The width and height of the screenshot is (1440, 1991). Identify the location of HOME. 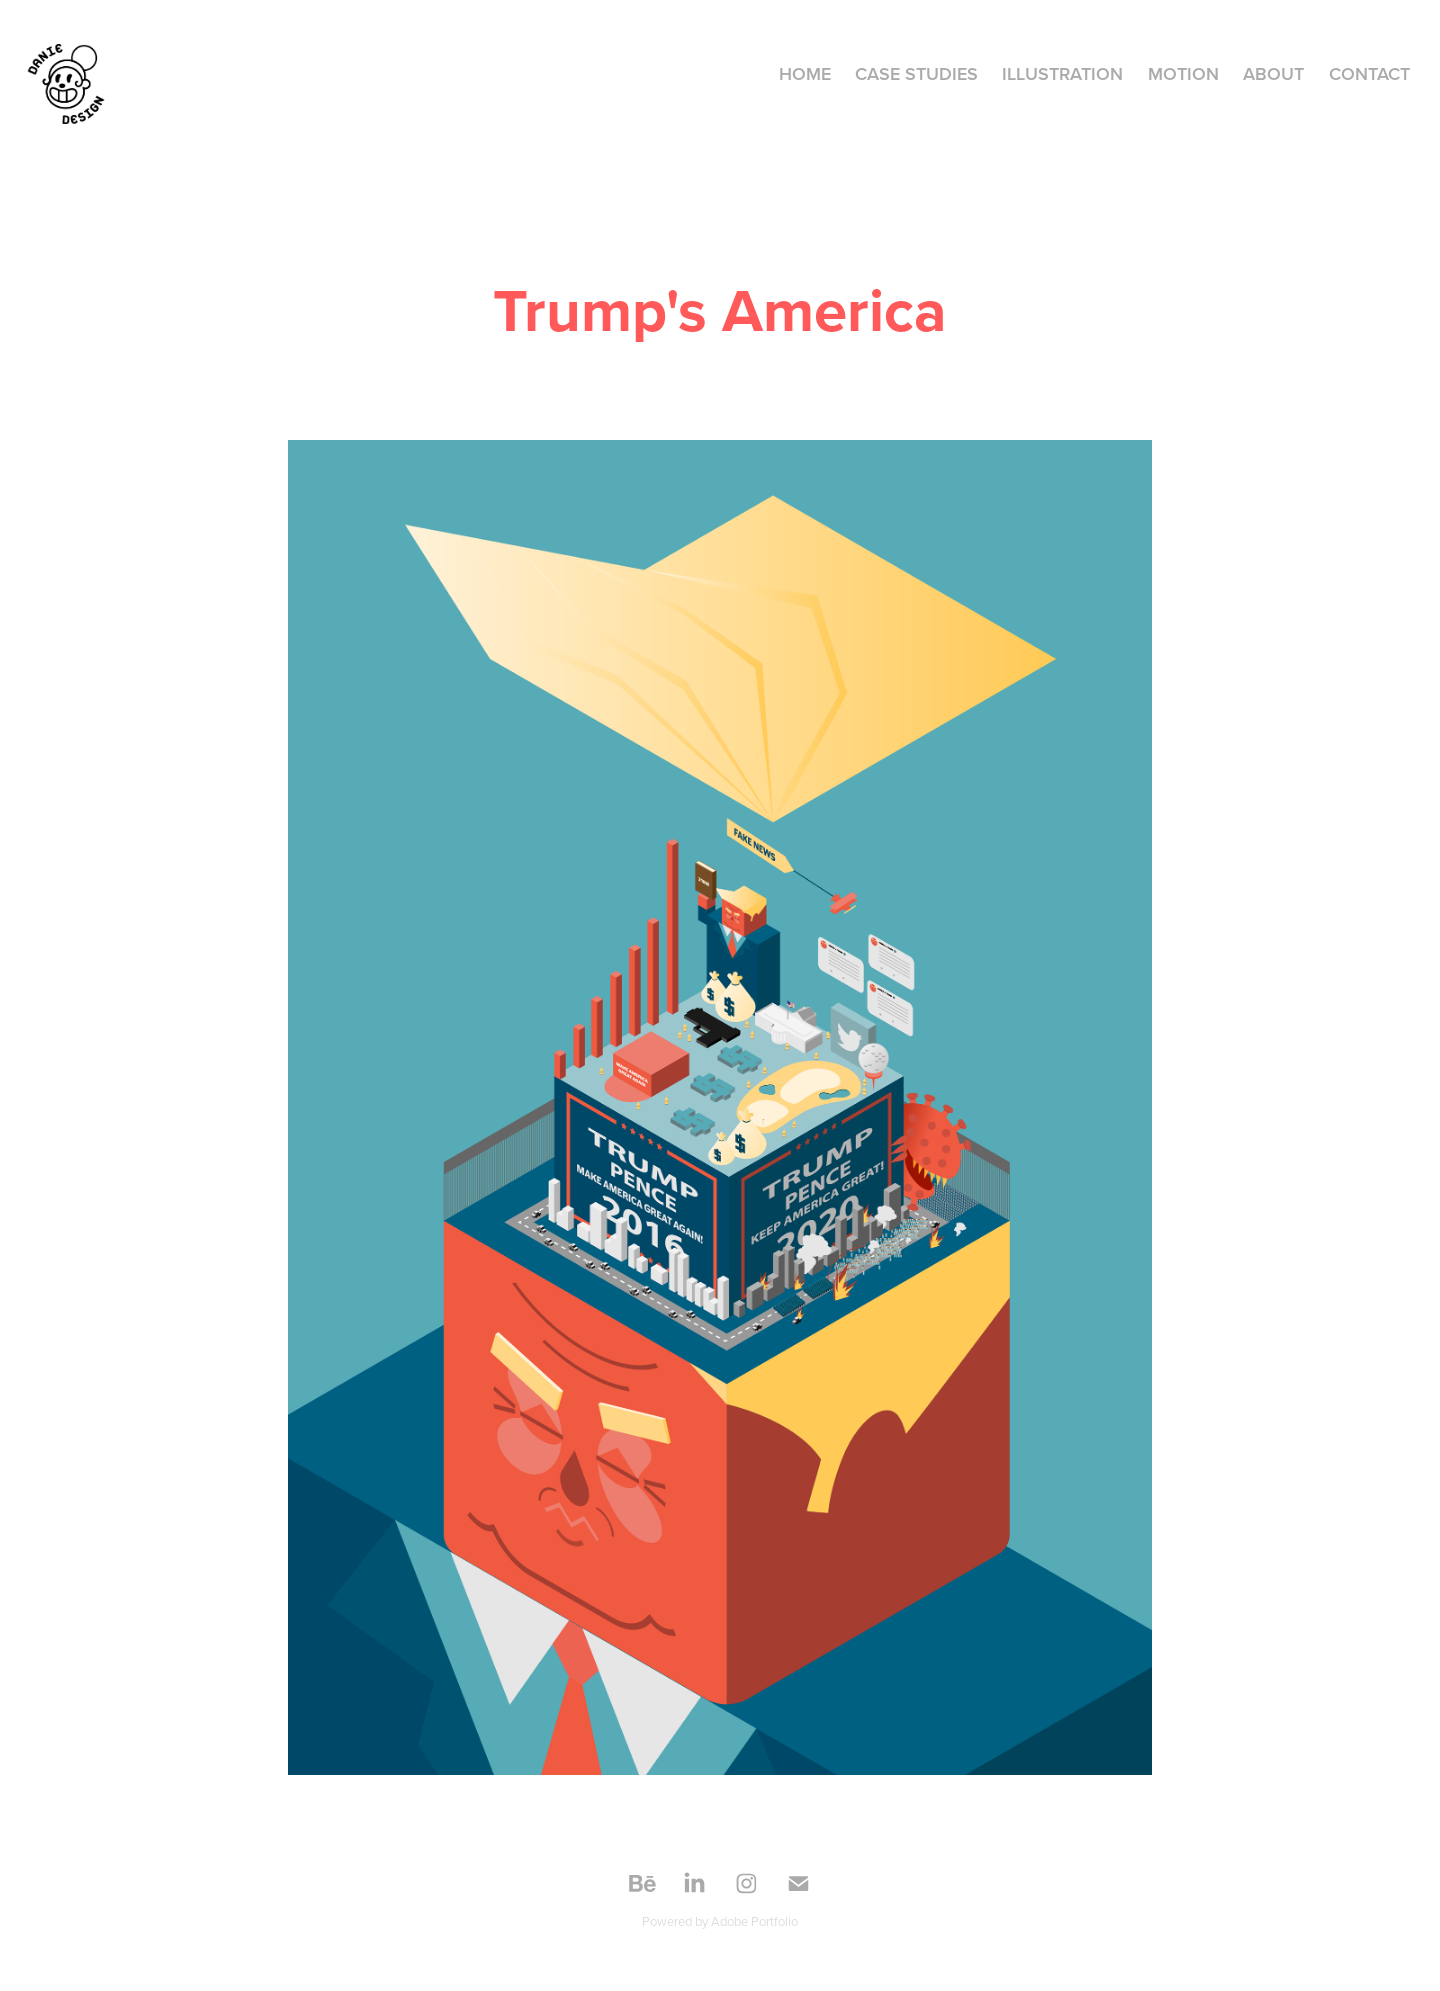
(805, 73).